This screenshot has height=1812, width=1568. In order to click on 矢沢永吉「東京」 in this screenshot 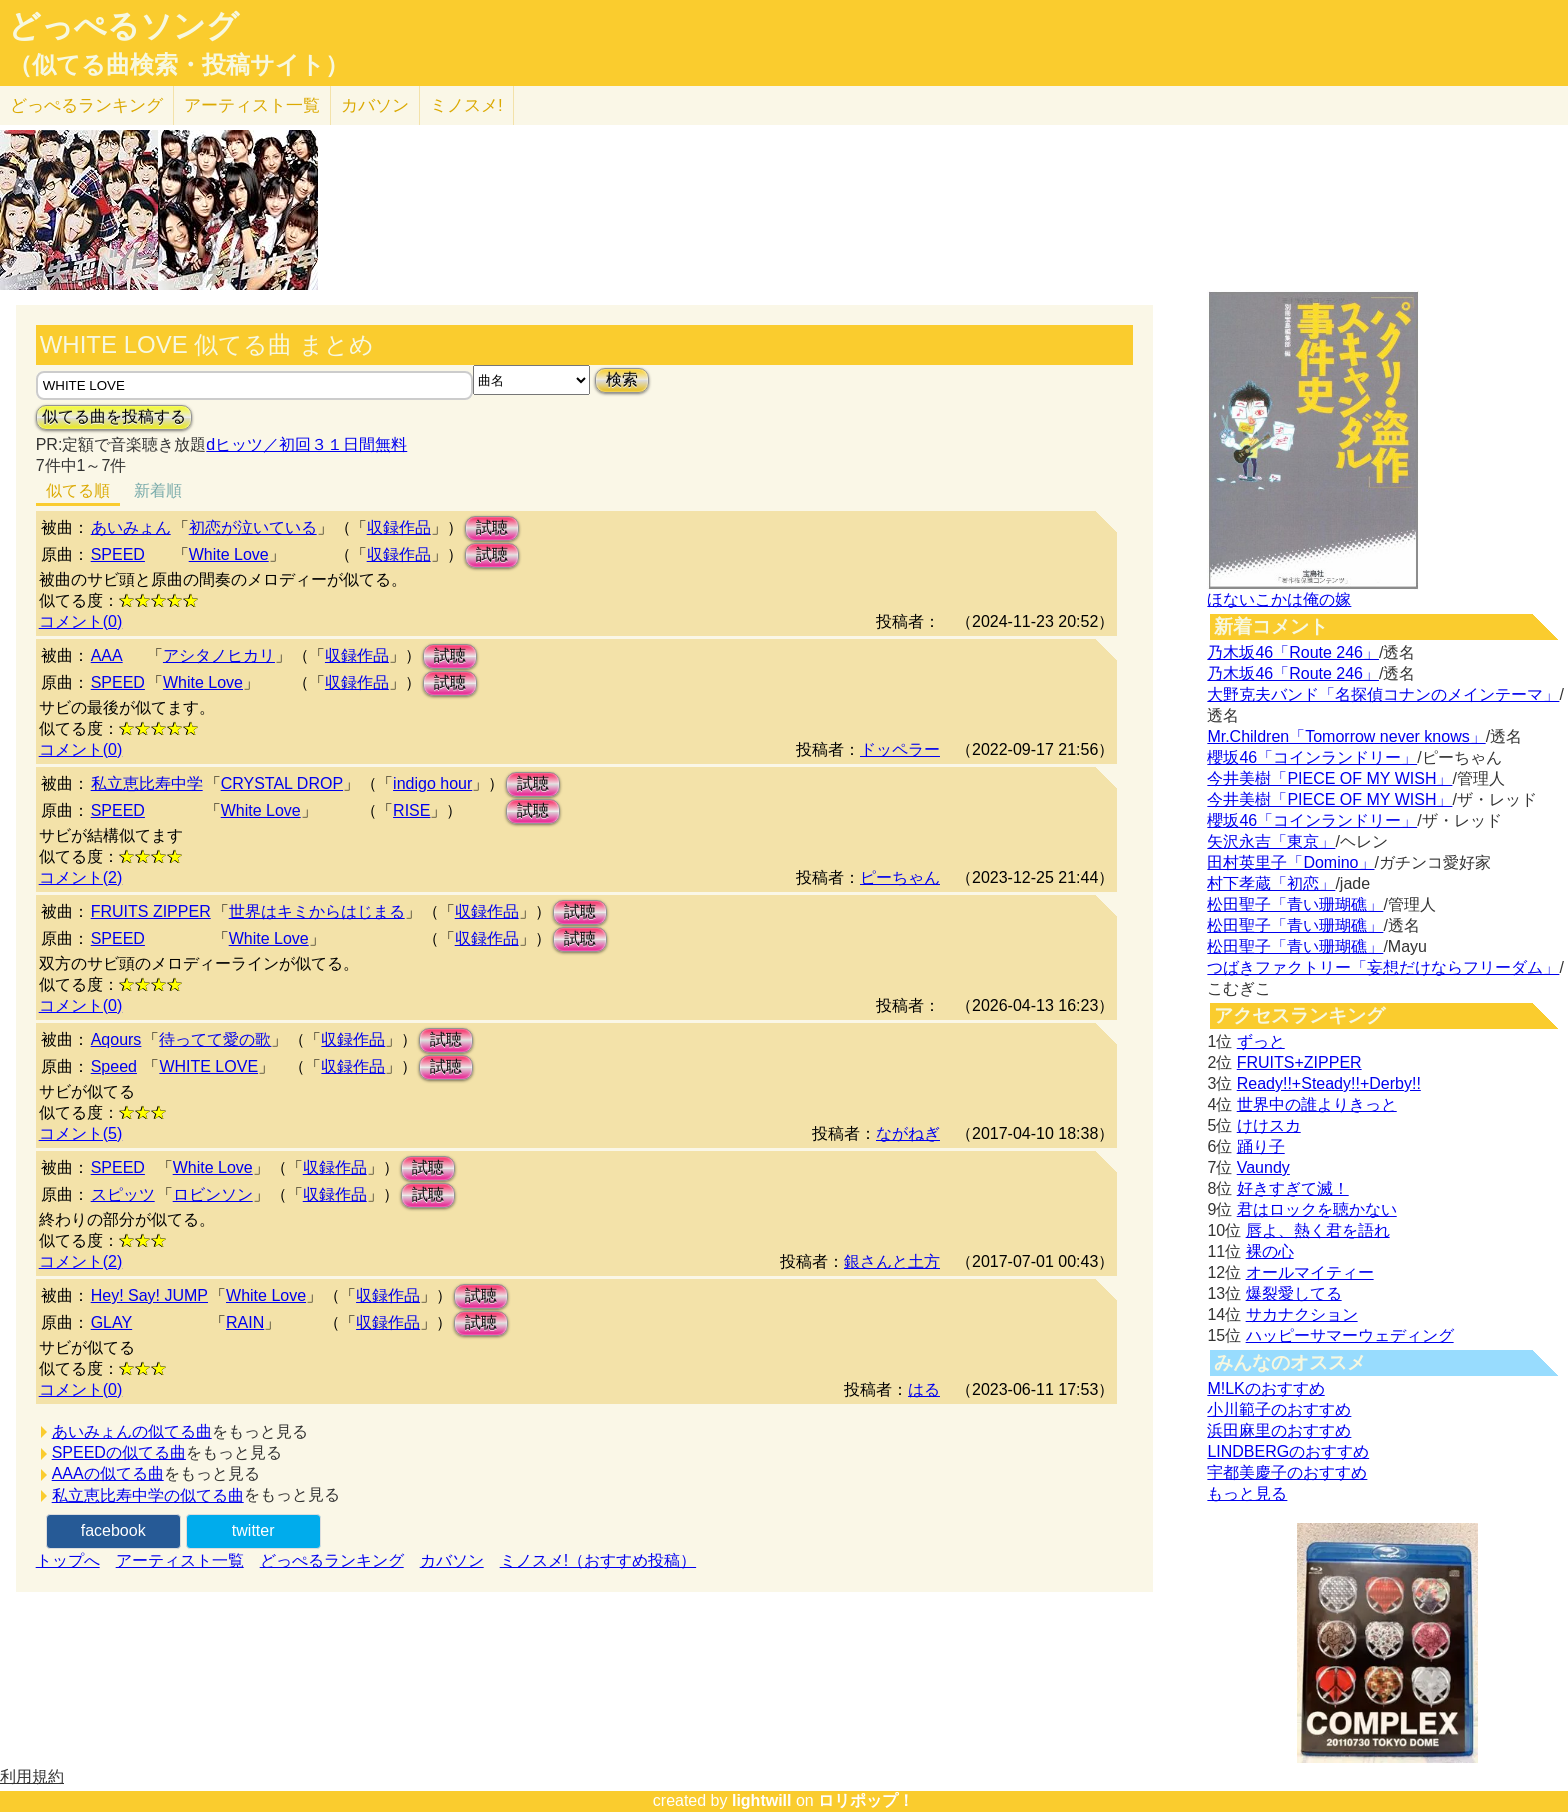, I will do `click(1271, 841)`.